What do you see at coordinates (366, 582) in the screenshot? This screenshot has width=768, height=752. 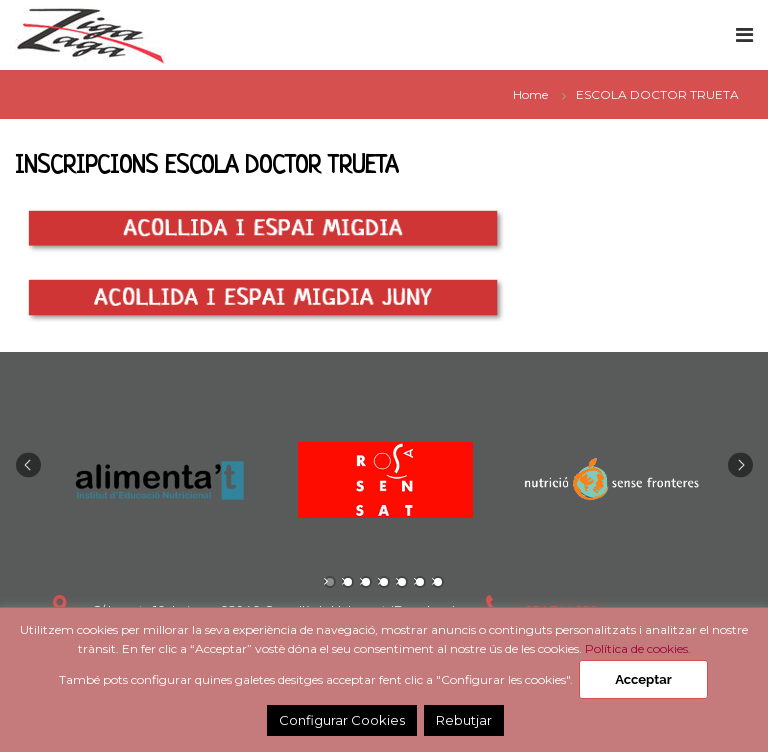 I see `3 [tab]` at bounding box center [366, 582].